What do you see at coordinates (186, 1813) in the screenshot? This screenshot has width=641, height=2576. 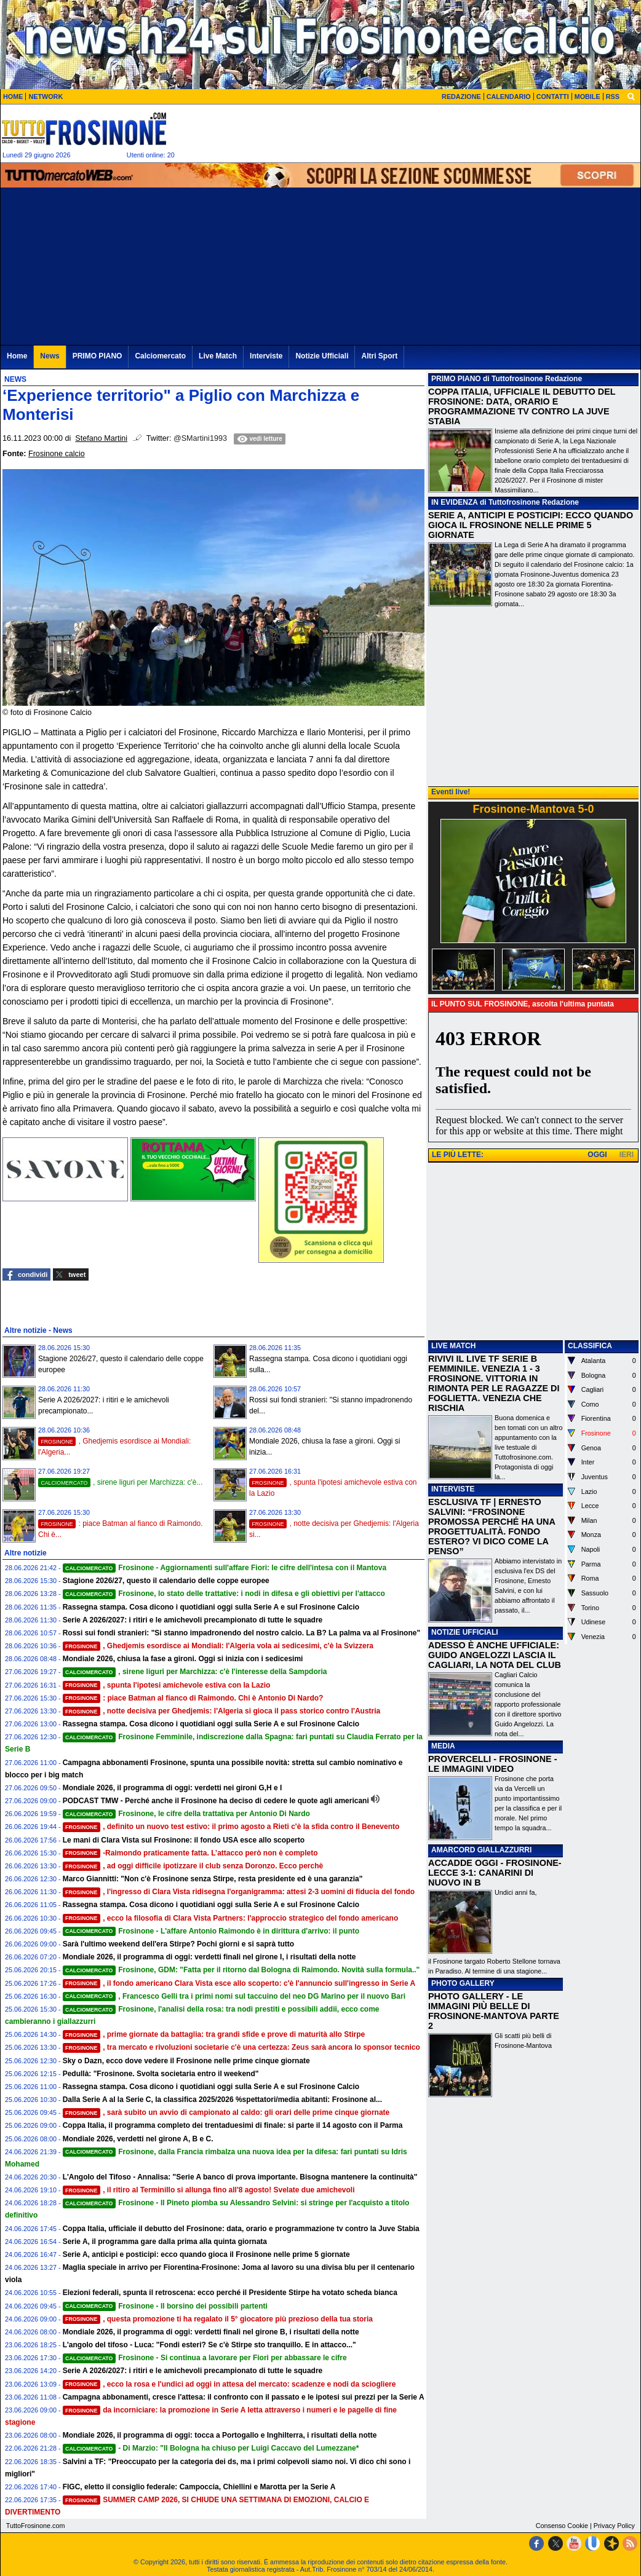 I see `Frosinone, le cifre della trattativa per Antonio Di Nardo` at bounding box center [186, 1813].